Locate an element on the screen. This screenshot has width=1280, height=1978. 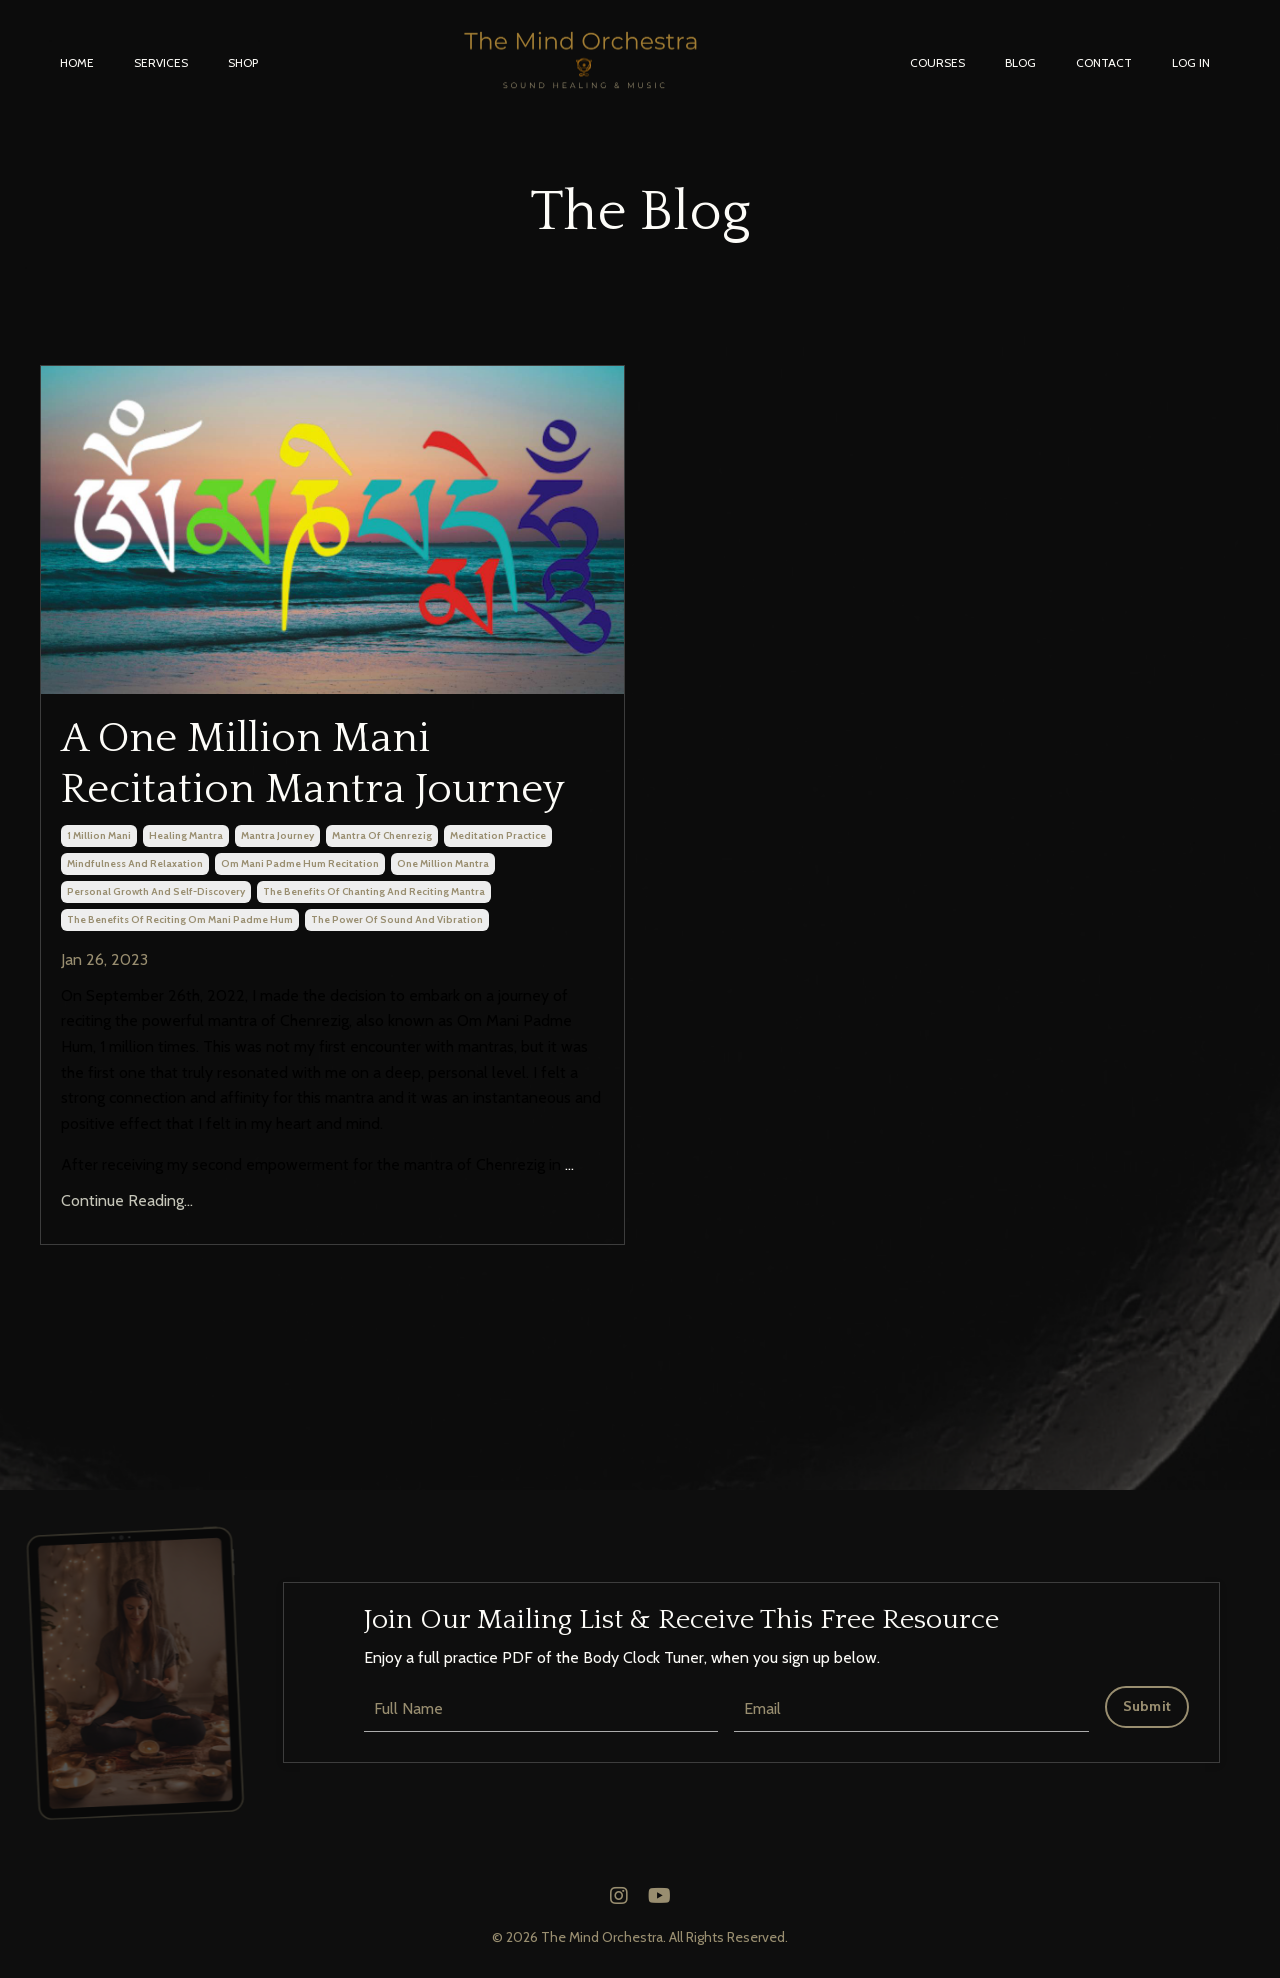
LOG IN is located at coordinates (1191, 62).